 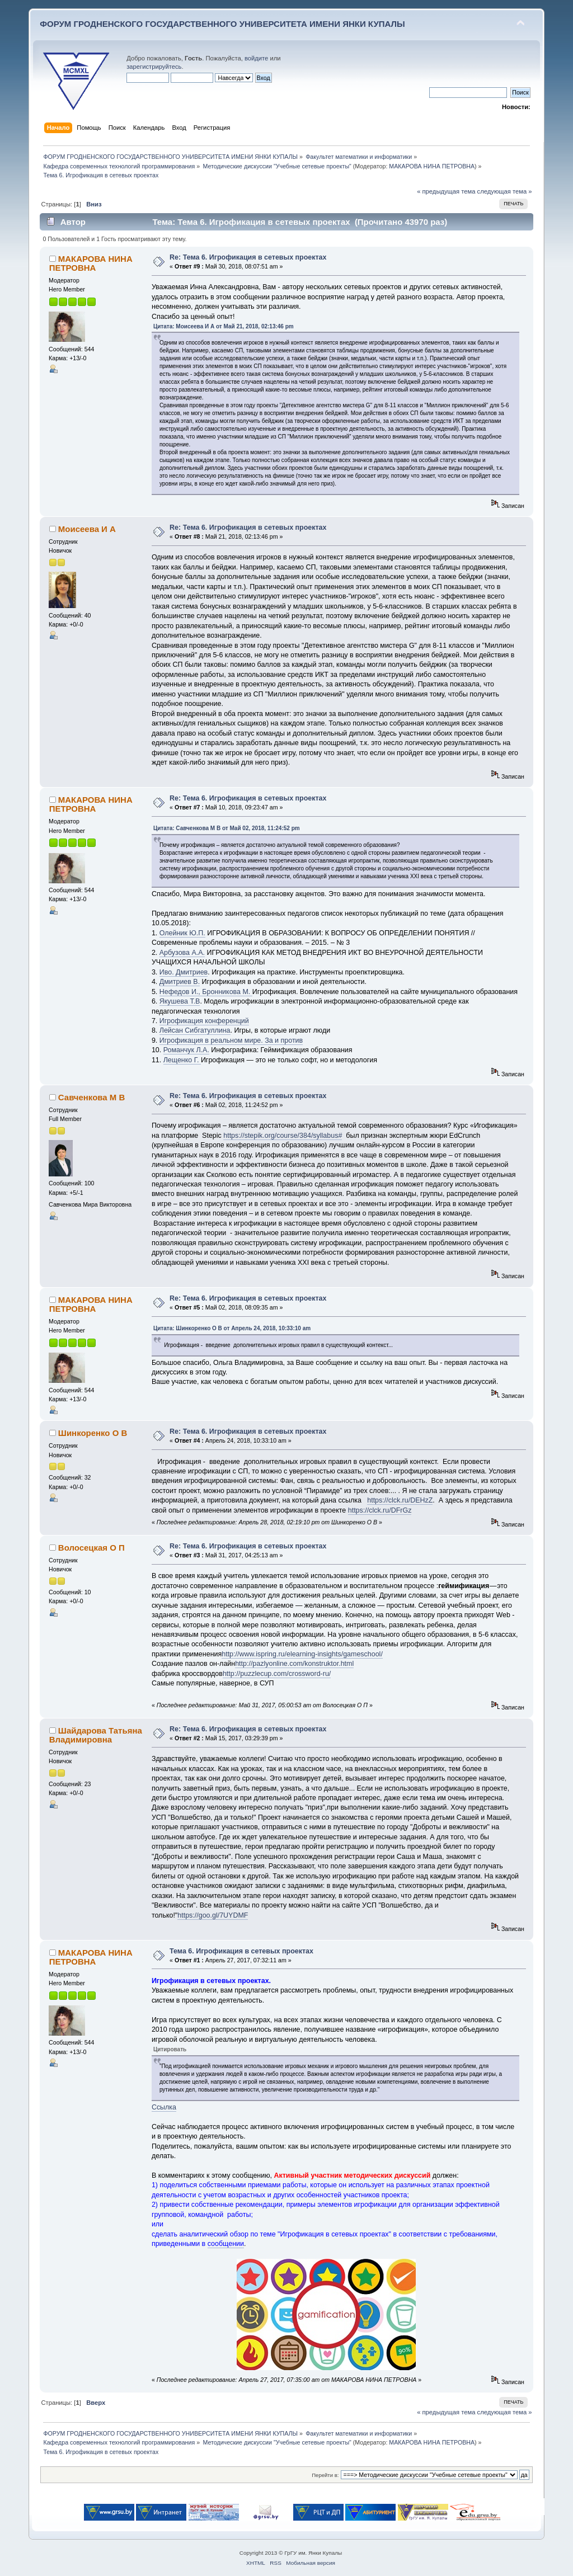 I want to click on http://puzzlecup.com/crossword-ru/, so click(x=277, y=1674).